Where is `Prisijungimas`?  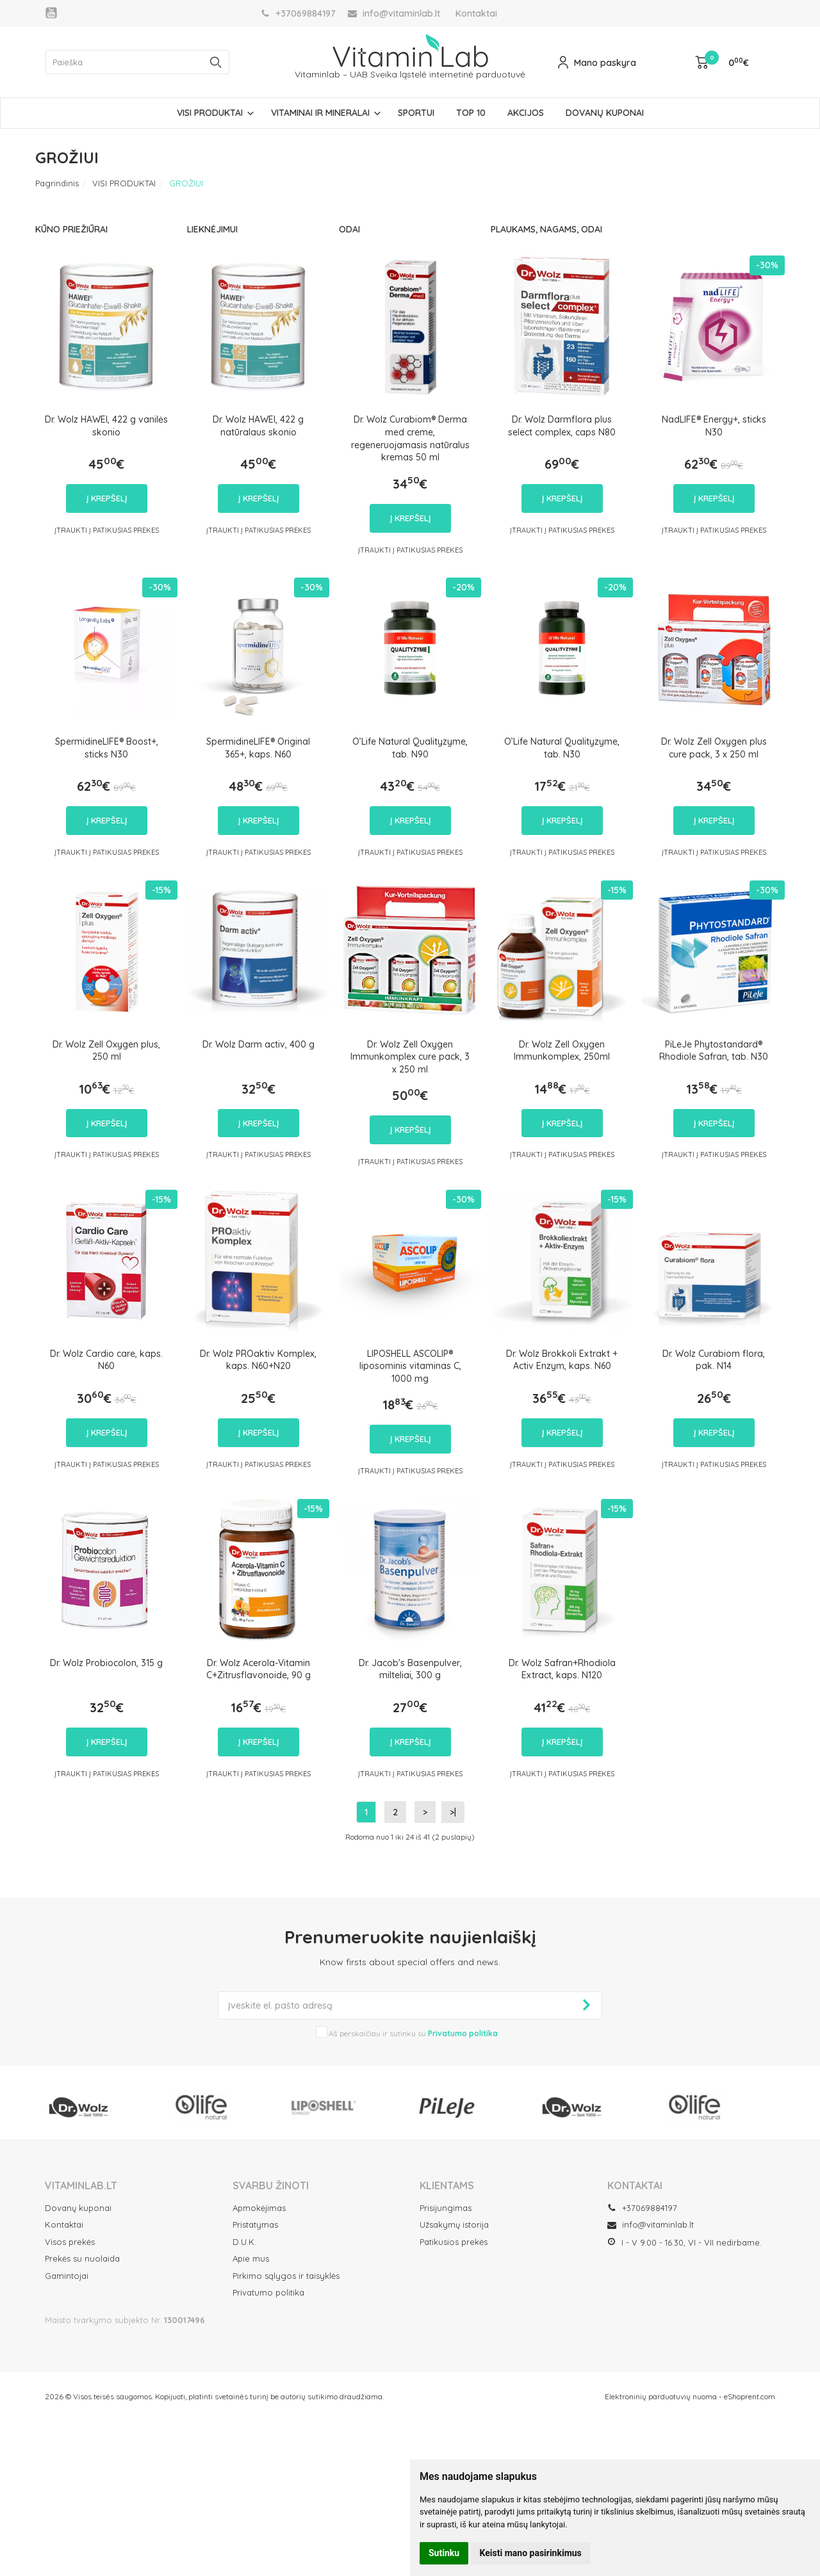
Prisijungimas is located at coordinates (446, 2208).